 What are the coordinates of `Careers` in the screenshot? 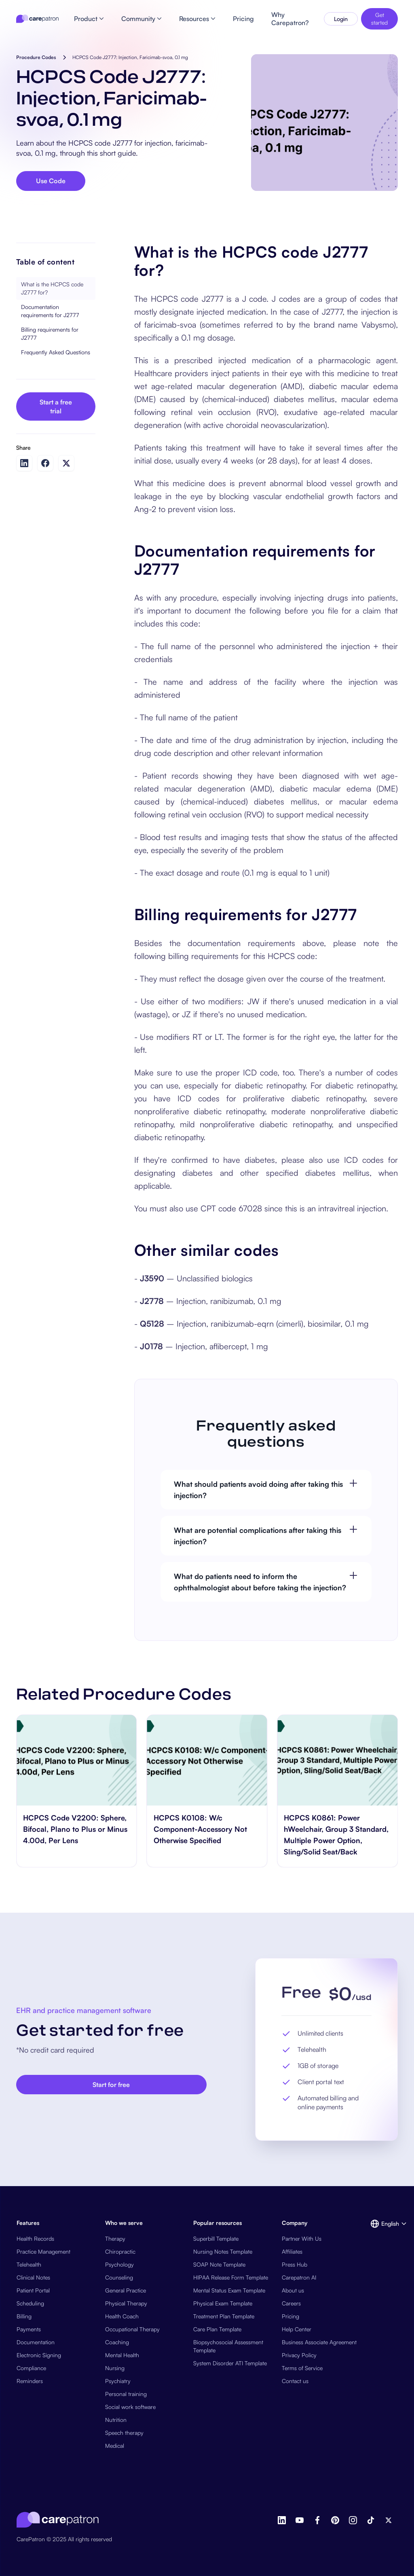 It's located at (291, 2303).